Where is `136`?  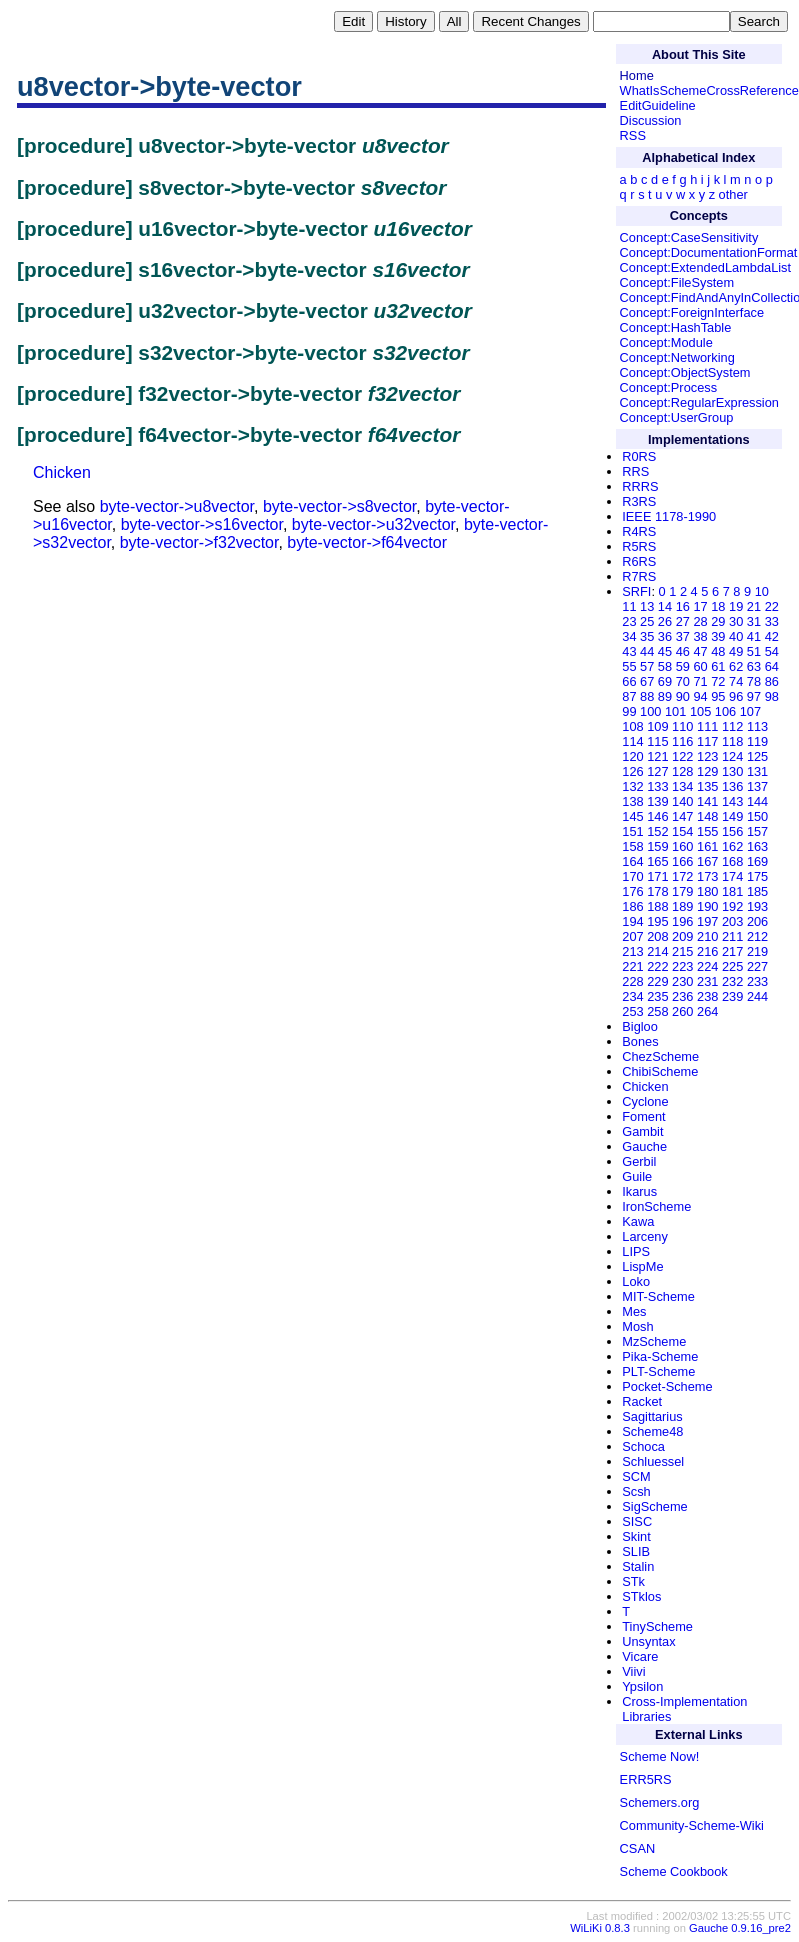 136 is located at coordinates (732, 786).